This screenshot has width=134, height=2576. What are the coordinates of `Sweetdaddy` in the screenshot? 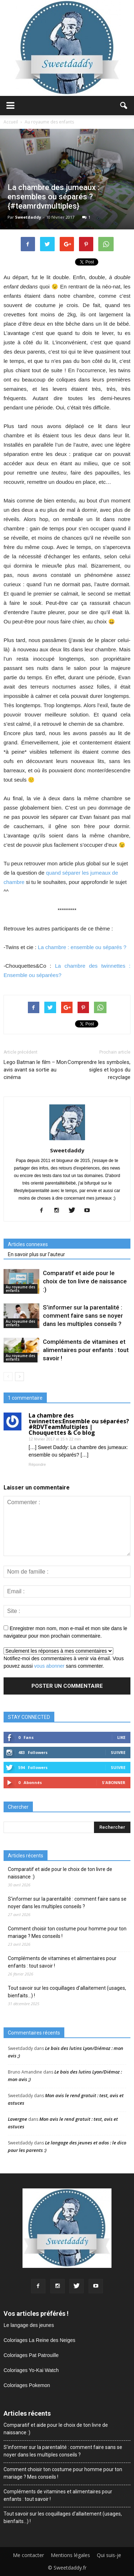 It's located at (28, 217).